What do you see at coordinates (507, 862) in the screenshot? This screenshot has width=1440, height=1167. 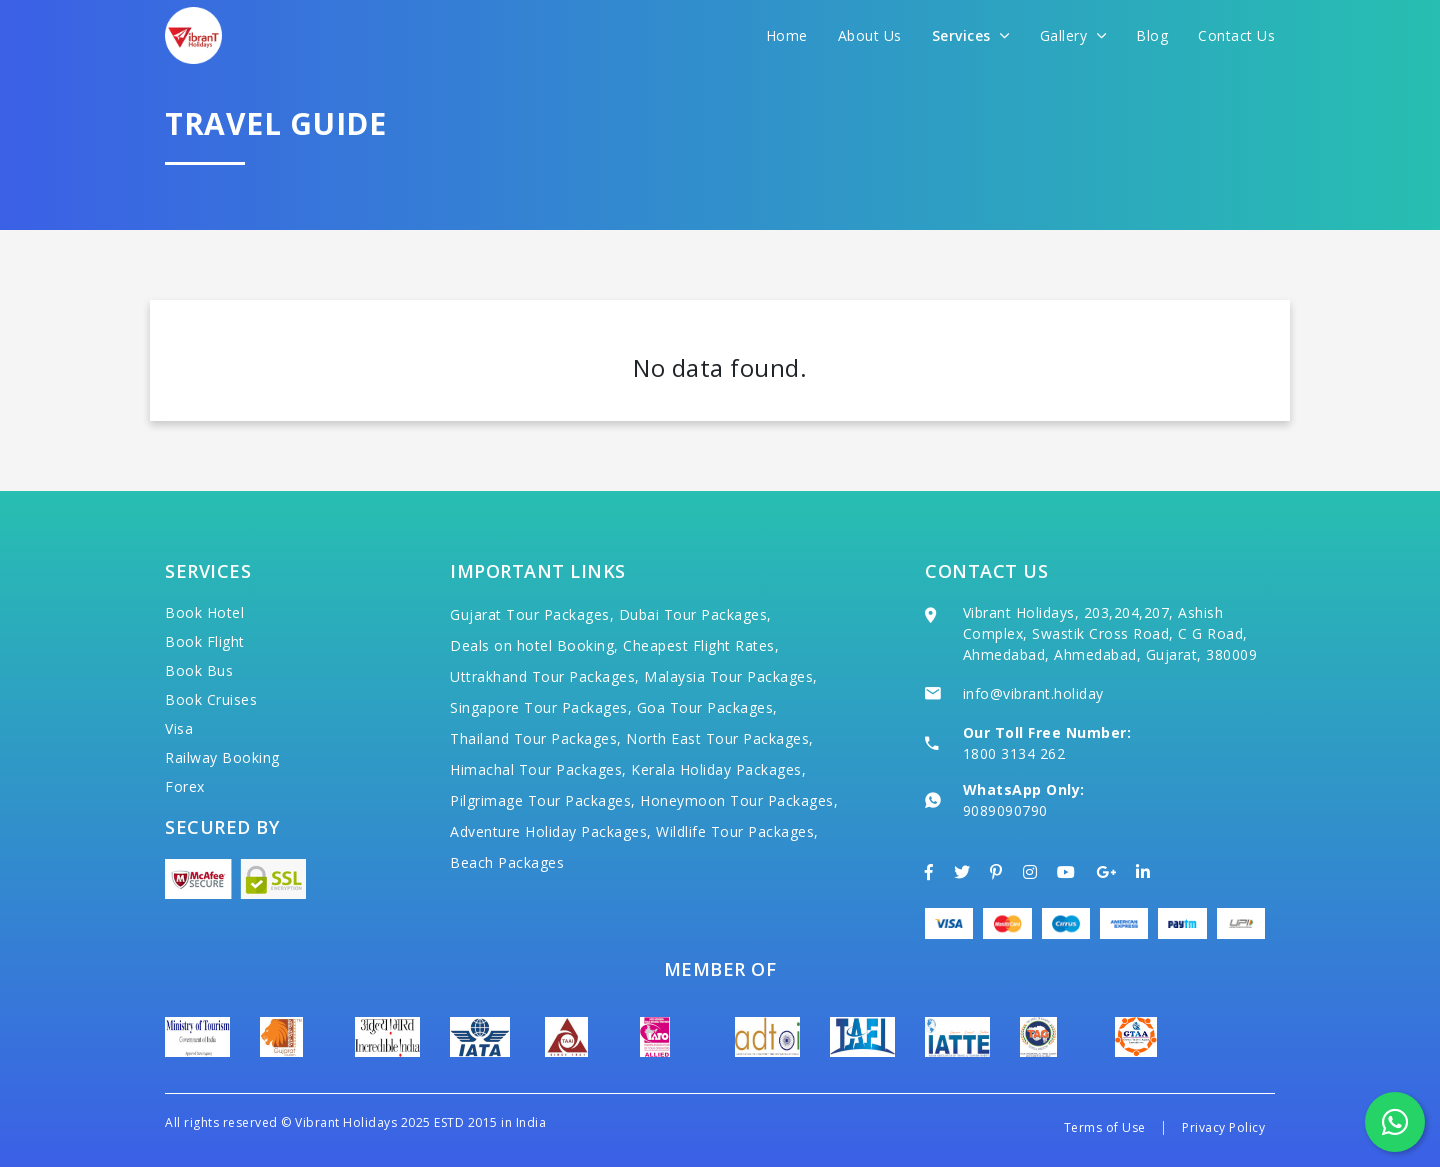 I see `Beach Packages` at bounding box center [507, 862].